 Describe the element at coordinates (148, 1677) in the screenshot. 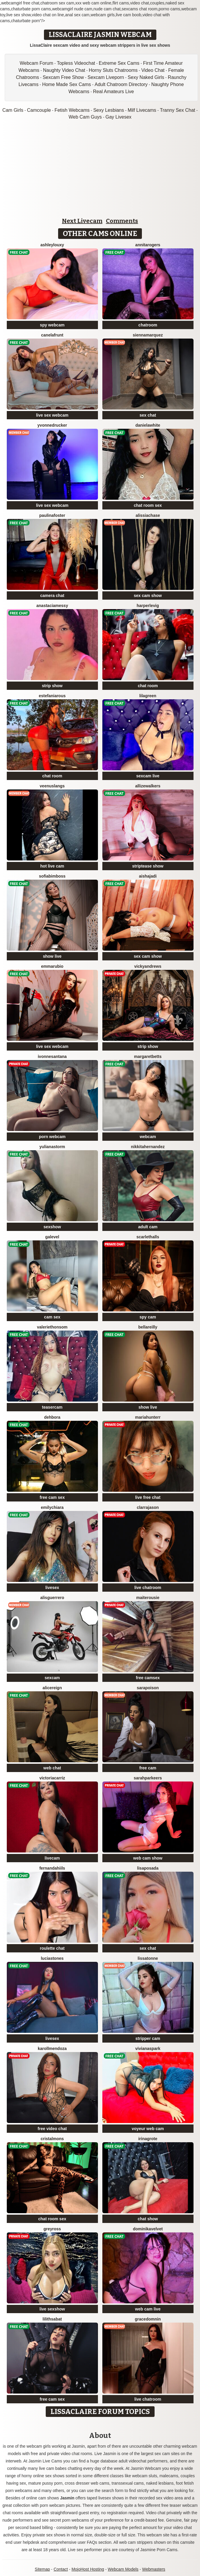

I see `free camsex` at that location.